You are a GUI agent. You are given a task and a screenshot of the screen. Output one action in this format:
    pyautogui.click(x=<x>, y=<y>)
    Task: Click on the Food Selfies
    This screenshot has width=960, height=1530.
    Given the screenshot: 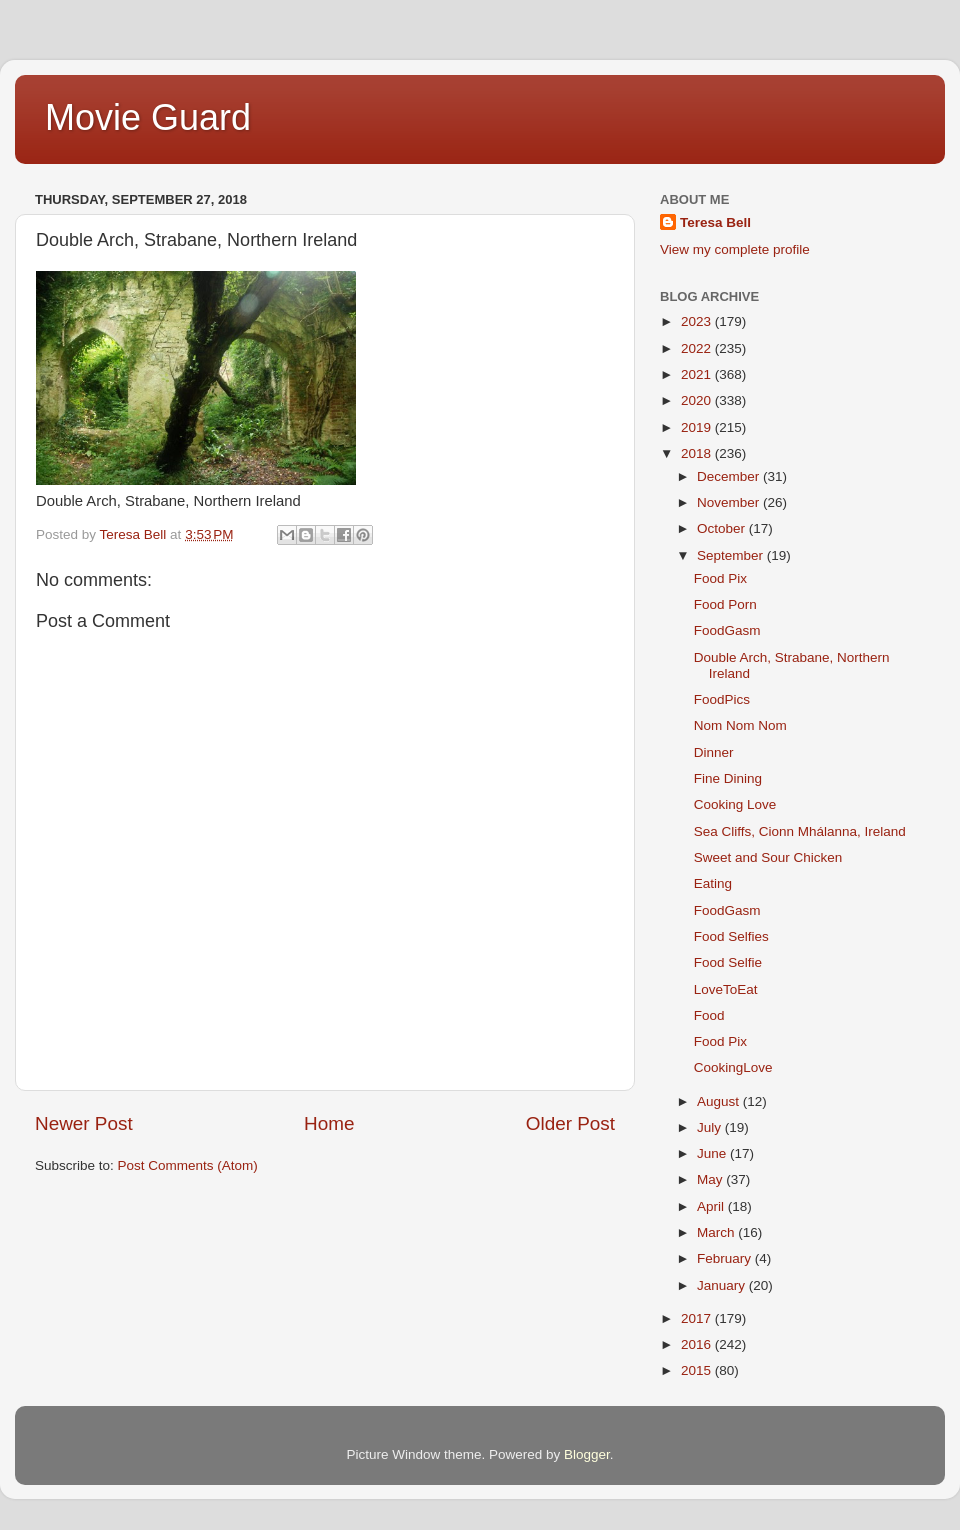 What is the action you would take?
    pyautogui.click(x=731, y=936)
    